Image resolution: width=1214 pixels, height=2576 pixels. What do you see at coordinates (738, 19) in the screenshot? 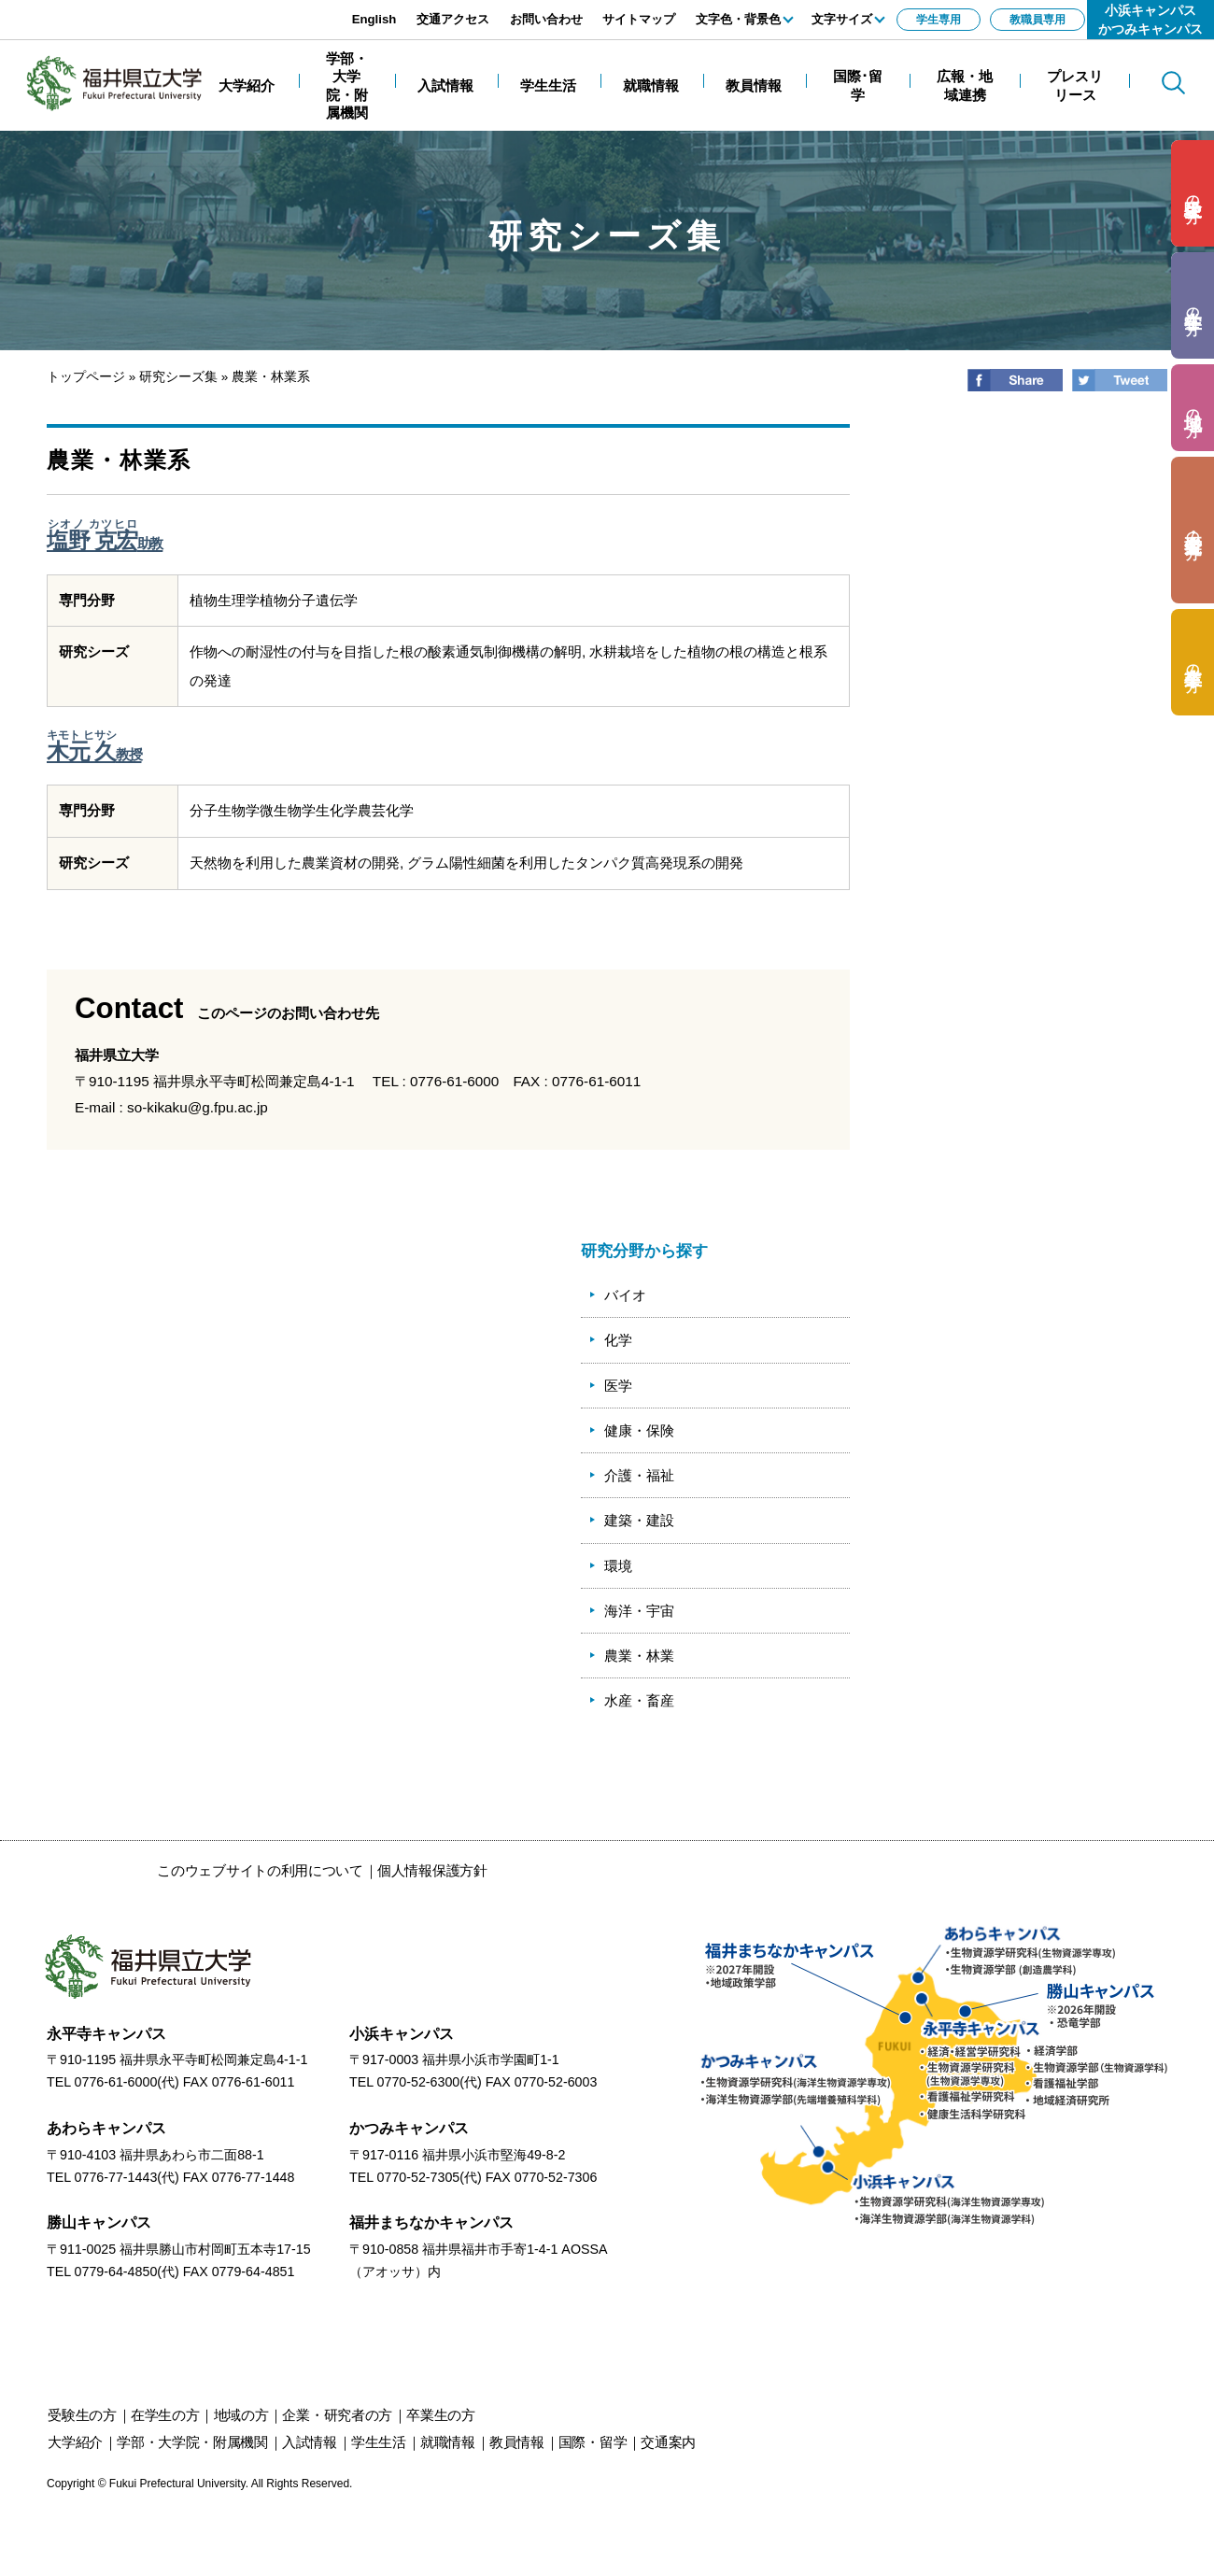
I see `文字色・背景色` at bounding box center [738, 19].